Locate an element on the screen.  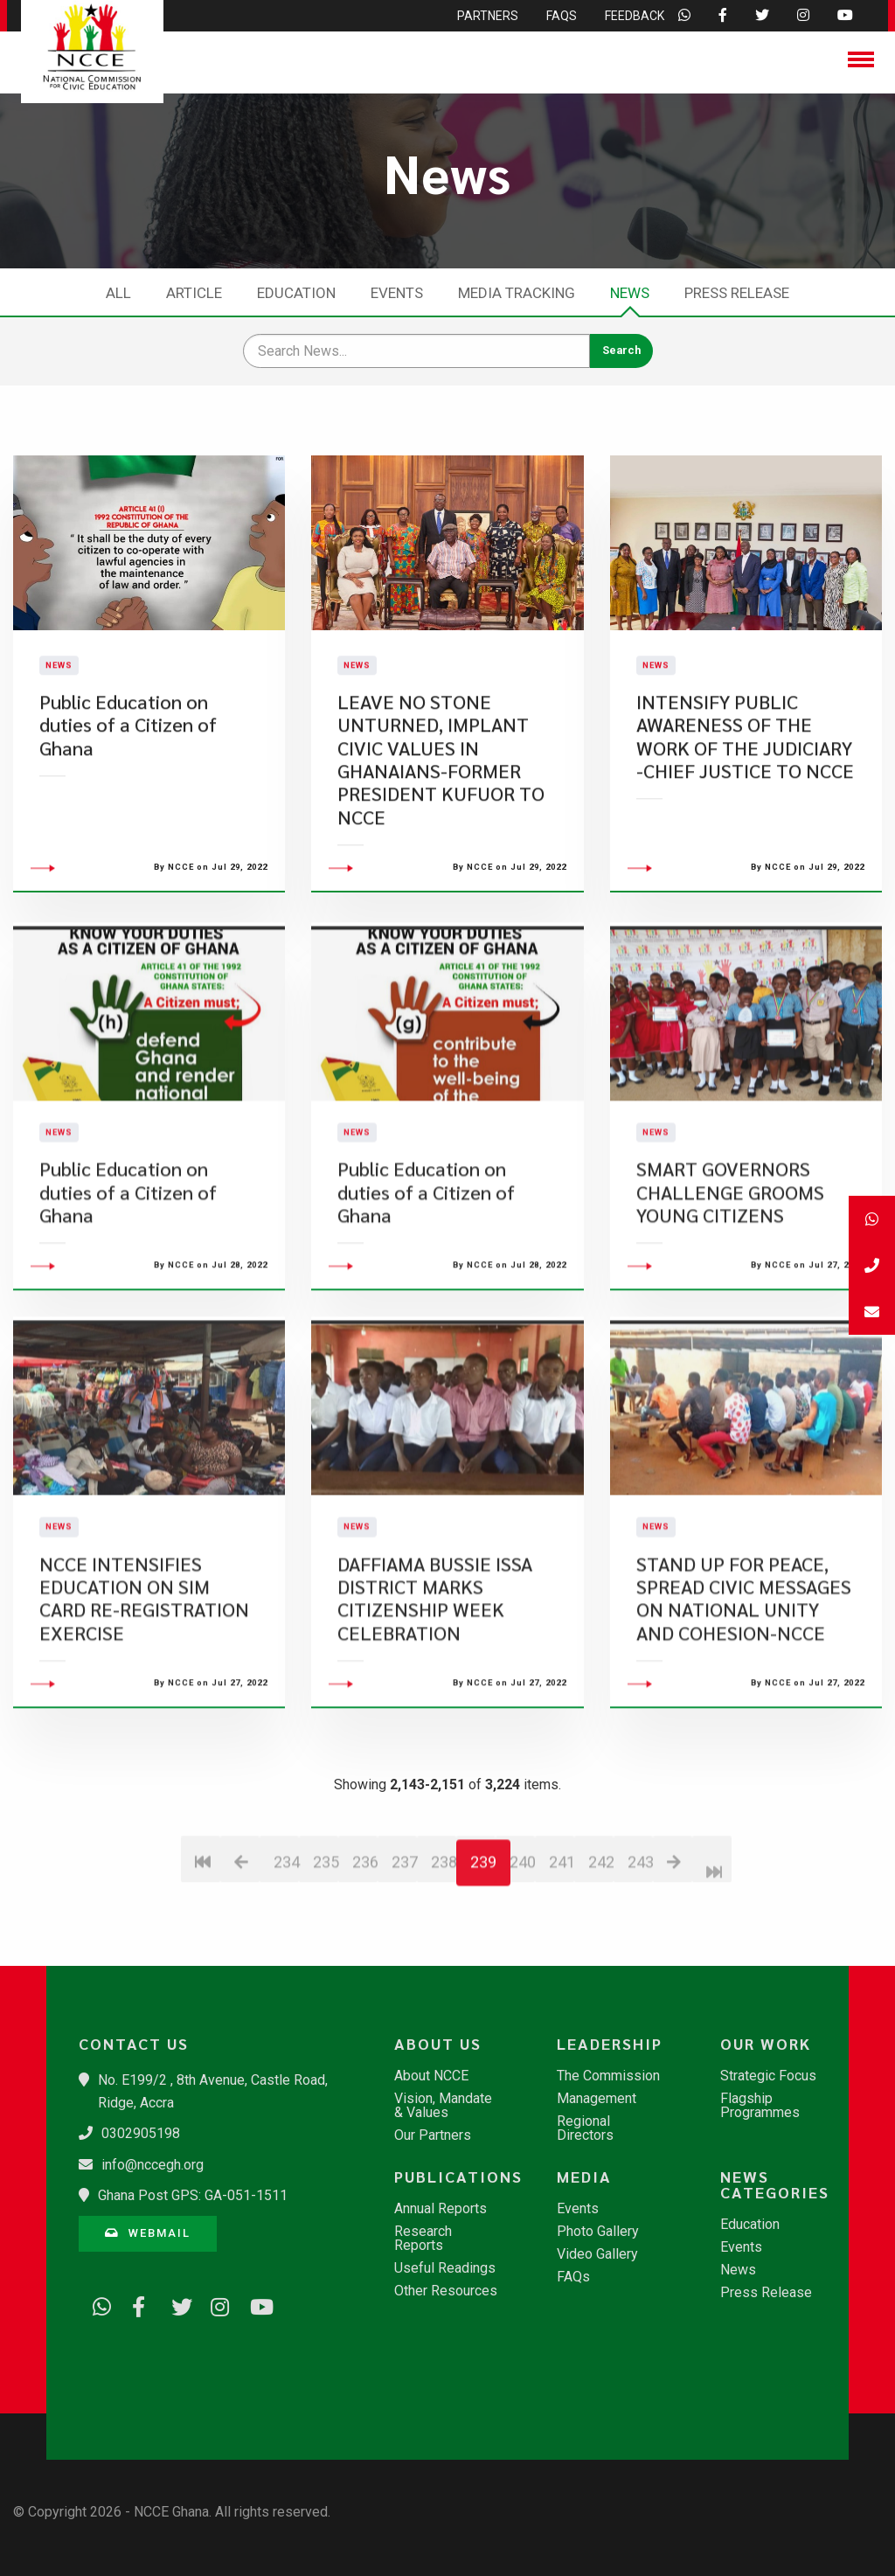
Publications is located at coordinates (455, 2176).